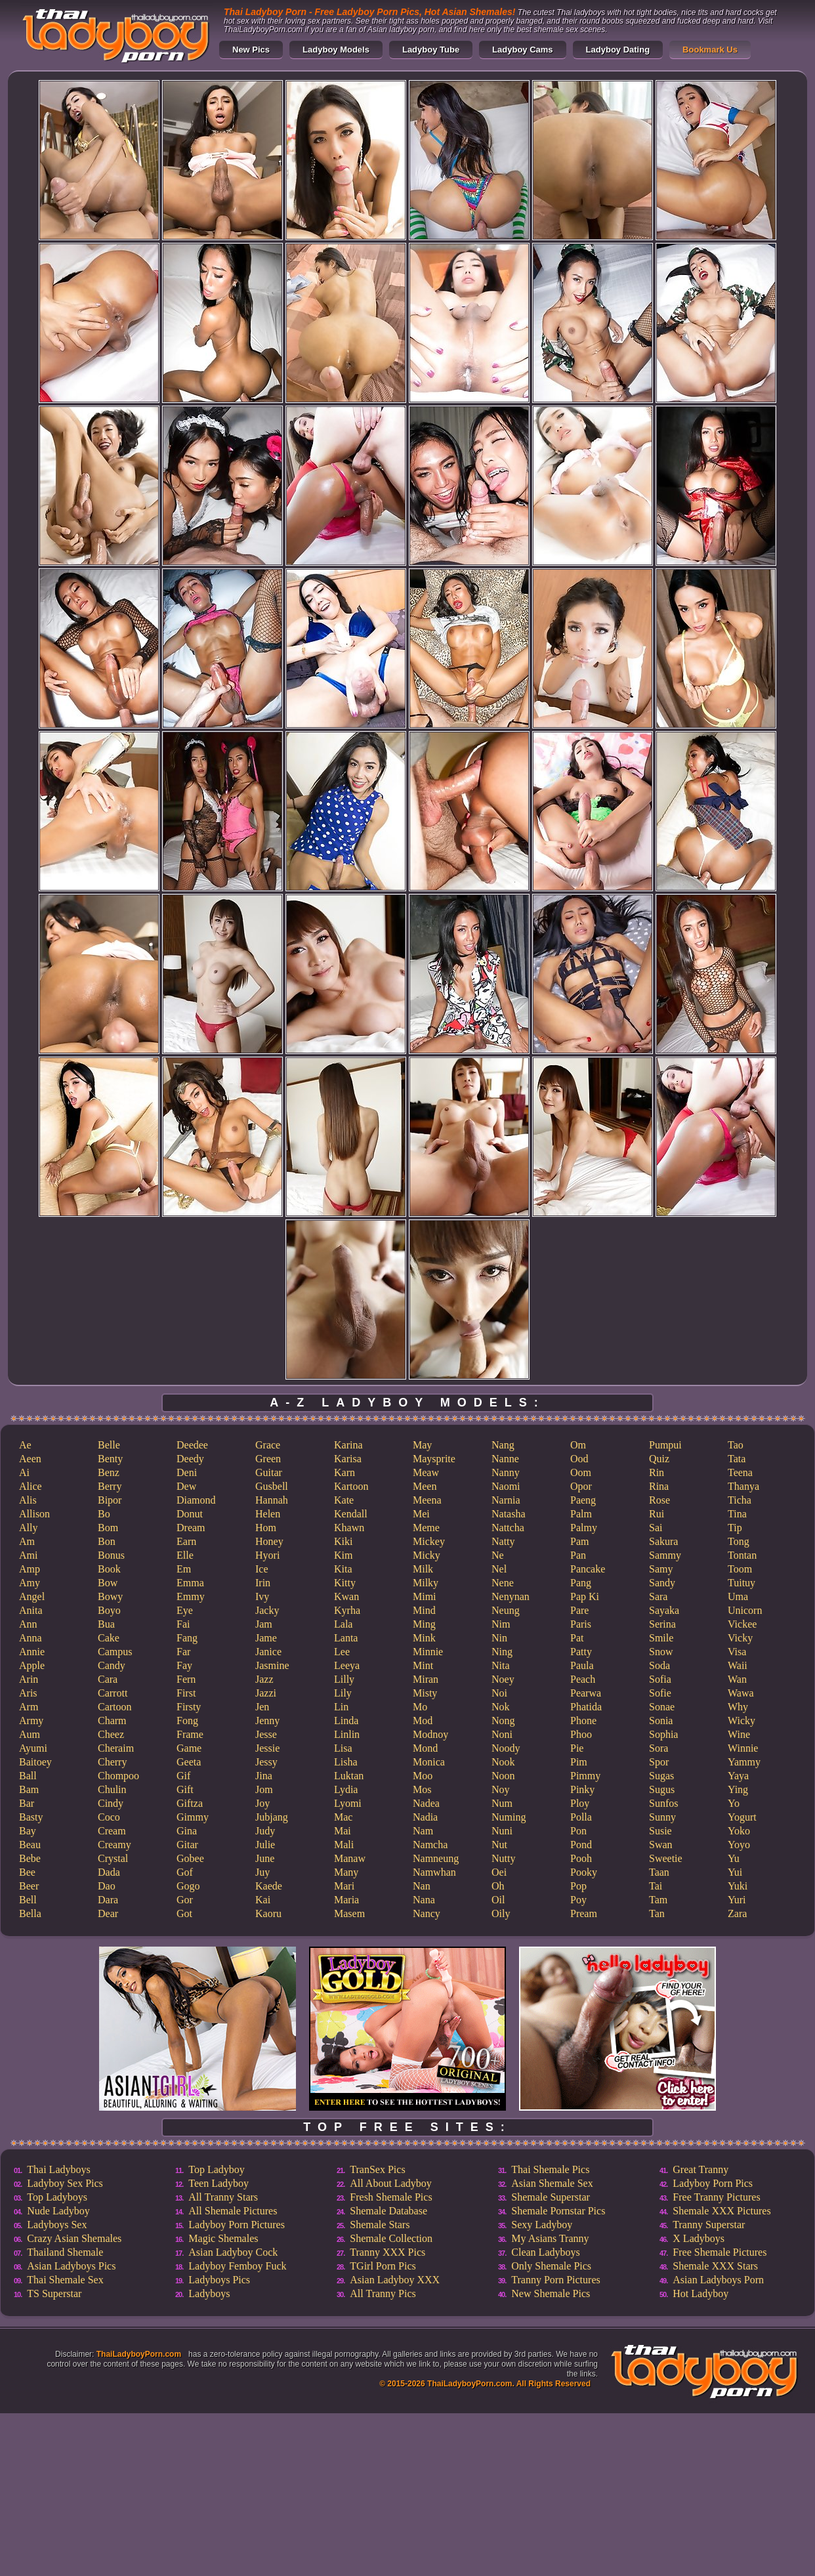 The height and width of the screenshot is (2576, 815). Describe the element at coordinates (741, 1693) in the screenshot. I see `Wawa` at that location.